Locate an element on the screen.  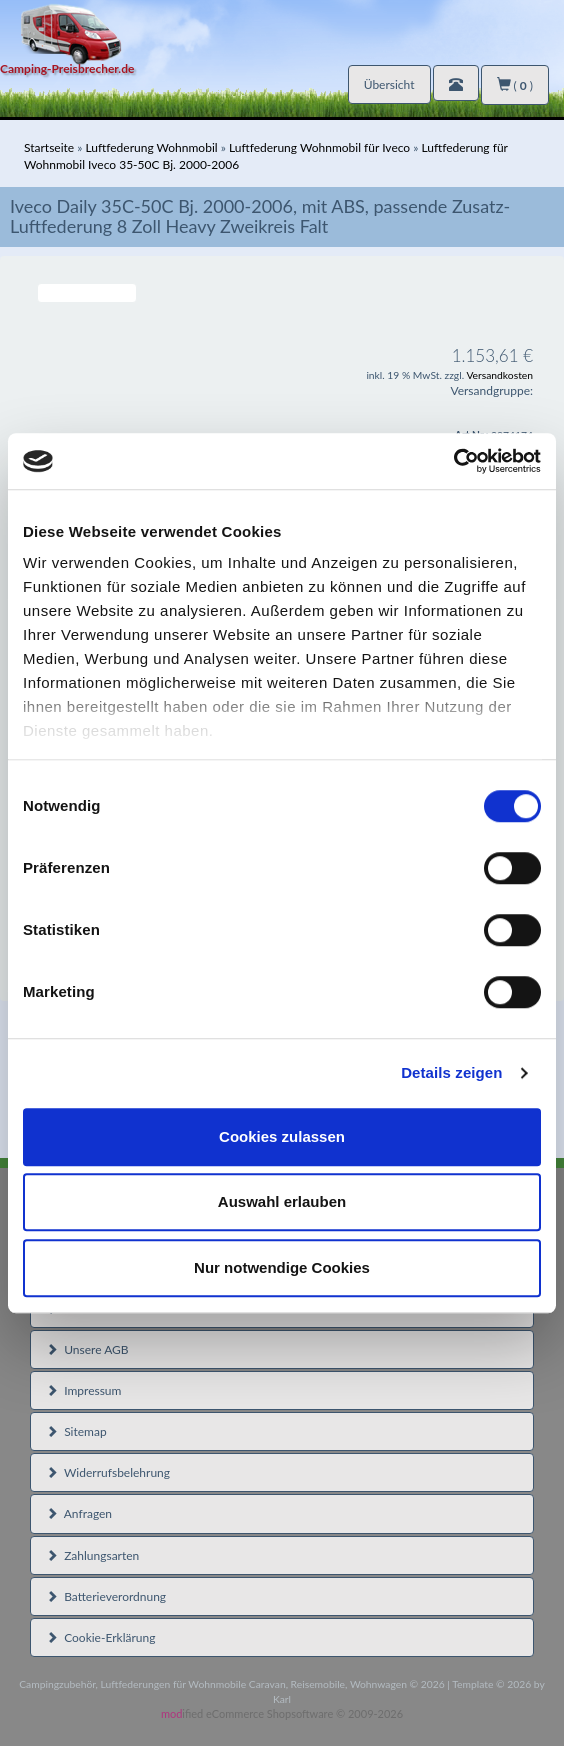
Camping-Preisbrecher.de is located at coordinates (67, 68).